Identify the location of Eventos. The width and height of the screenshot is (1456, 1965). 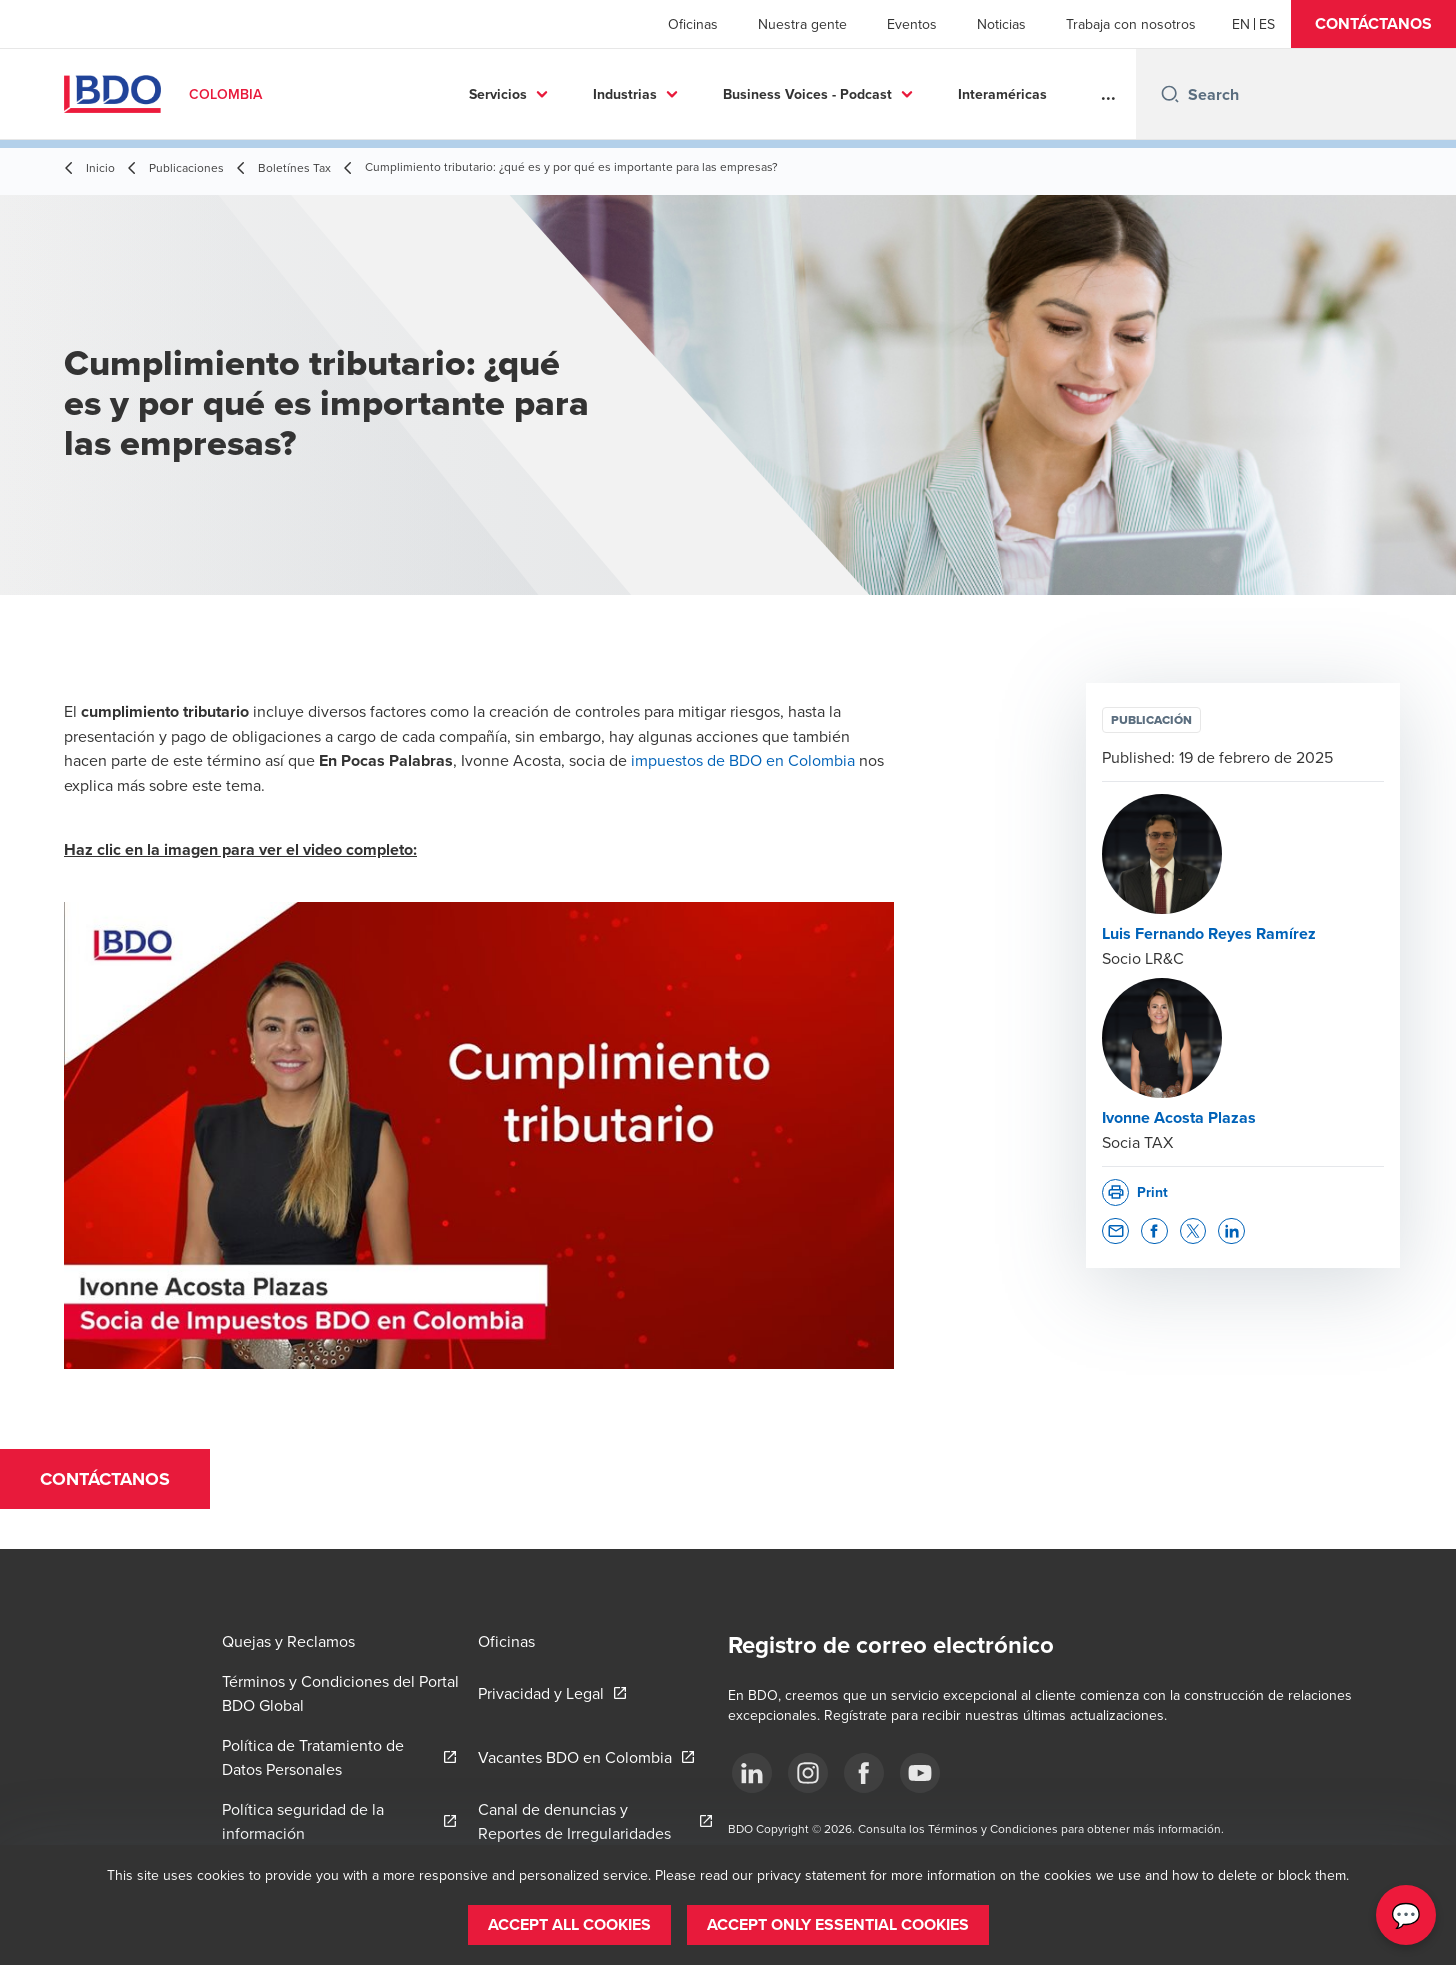
(912, 24).